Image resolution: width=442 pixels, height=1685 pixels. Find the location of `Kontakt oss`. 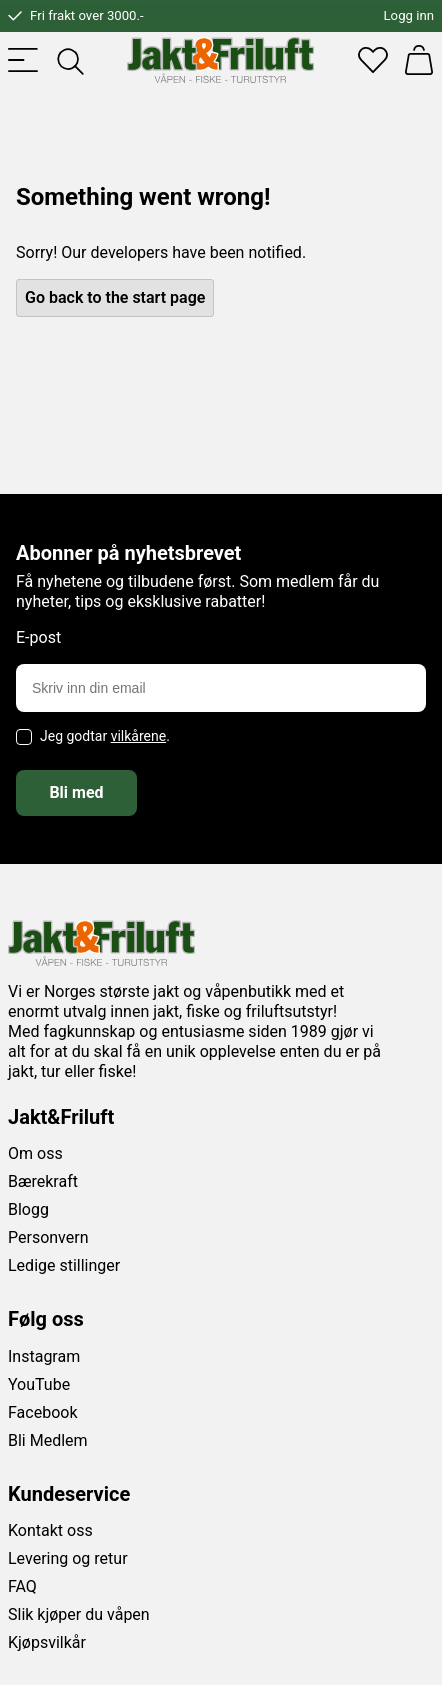

Kontakt oss is located at coordinates (50, 1530).